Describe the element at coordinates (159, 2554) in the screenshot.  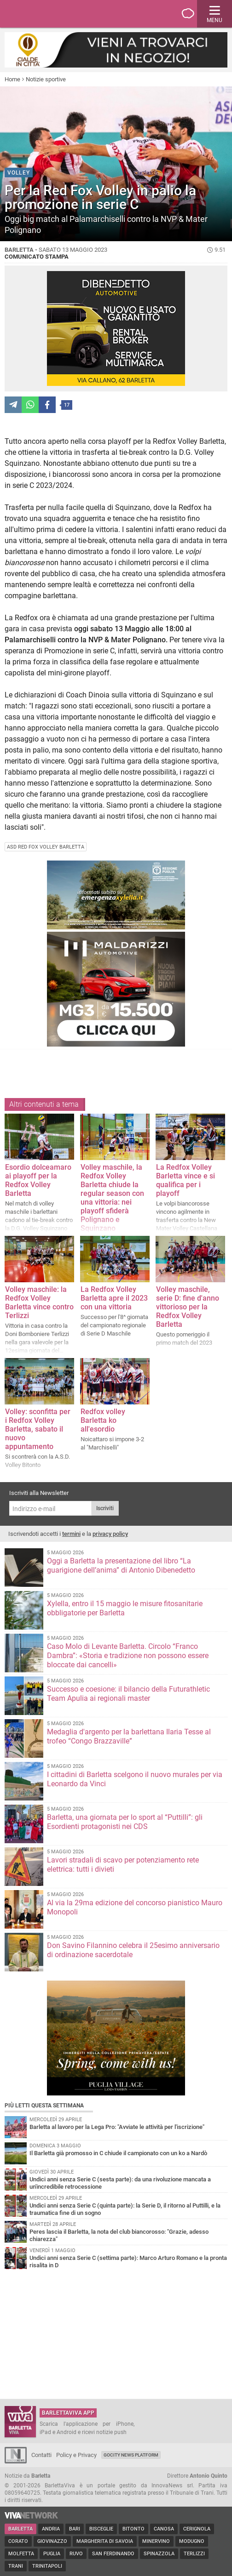
I see `Spinazzola` at that location.